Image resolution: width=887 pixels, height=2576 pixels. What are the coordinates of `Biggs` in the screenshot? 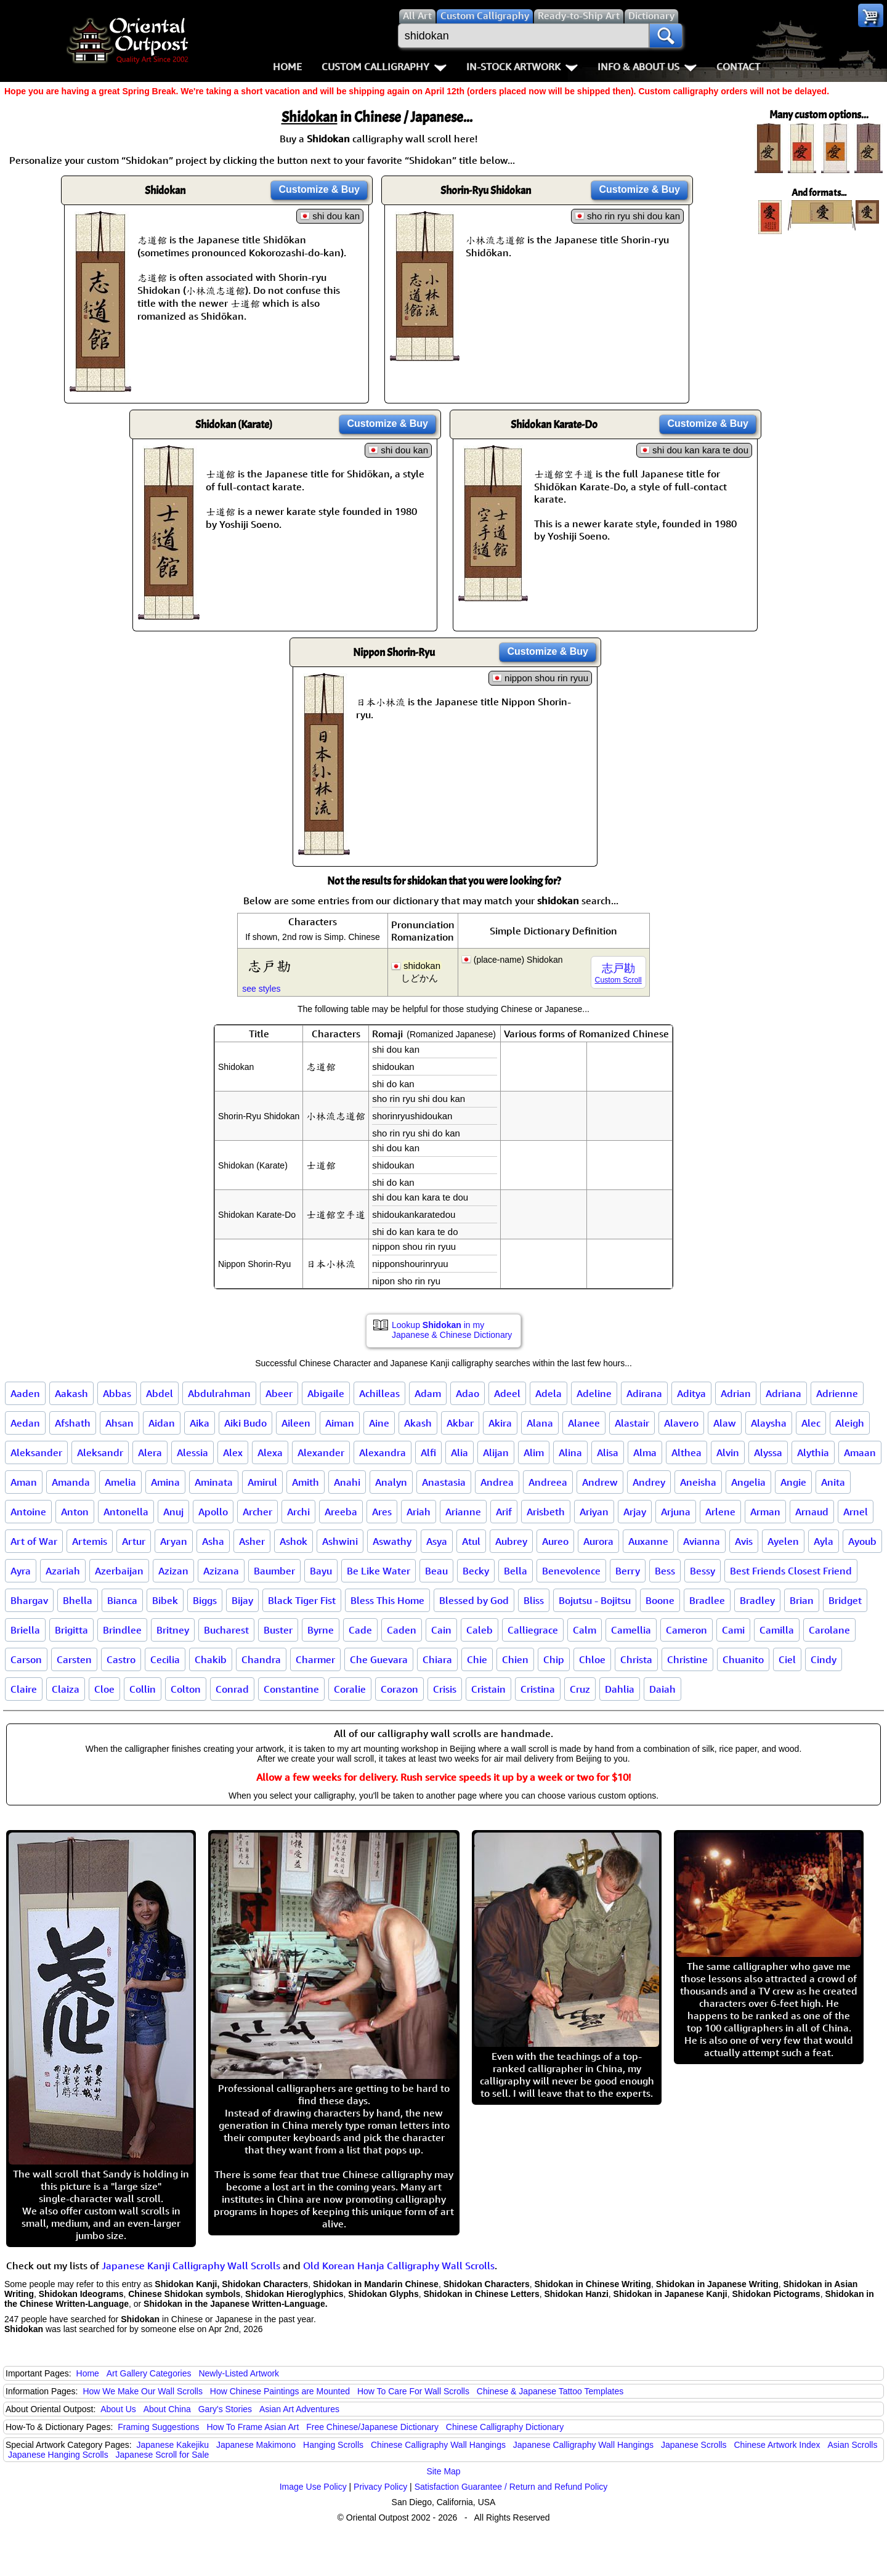 It's located at (205, 1600).